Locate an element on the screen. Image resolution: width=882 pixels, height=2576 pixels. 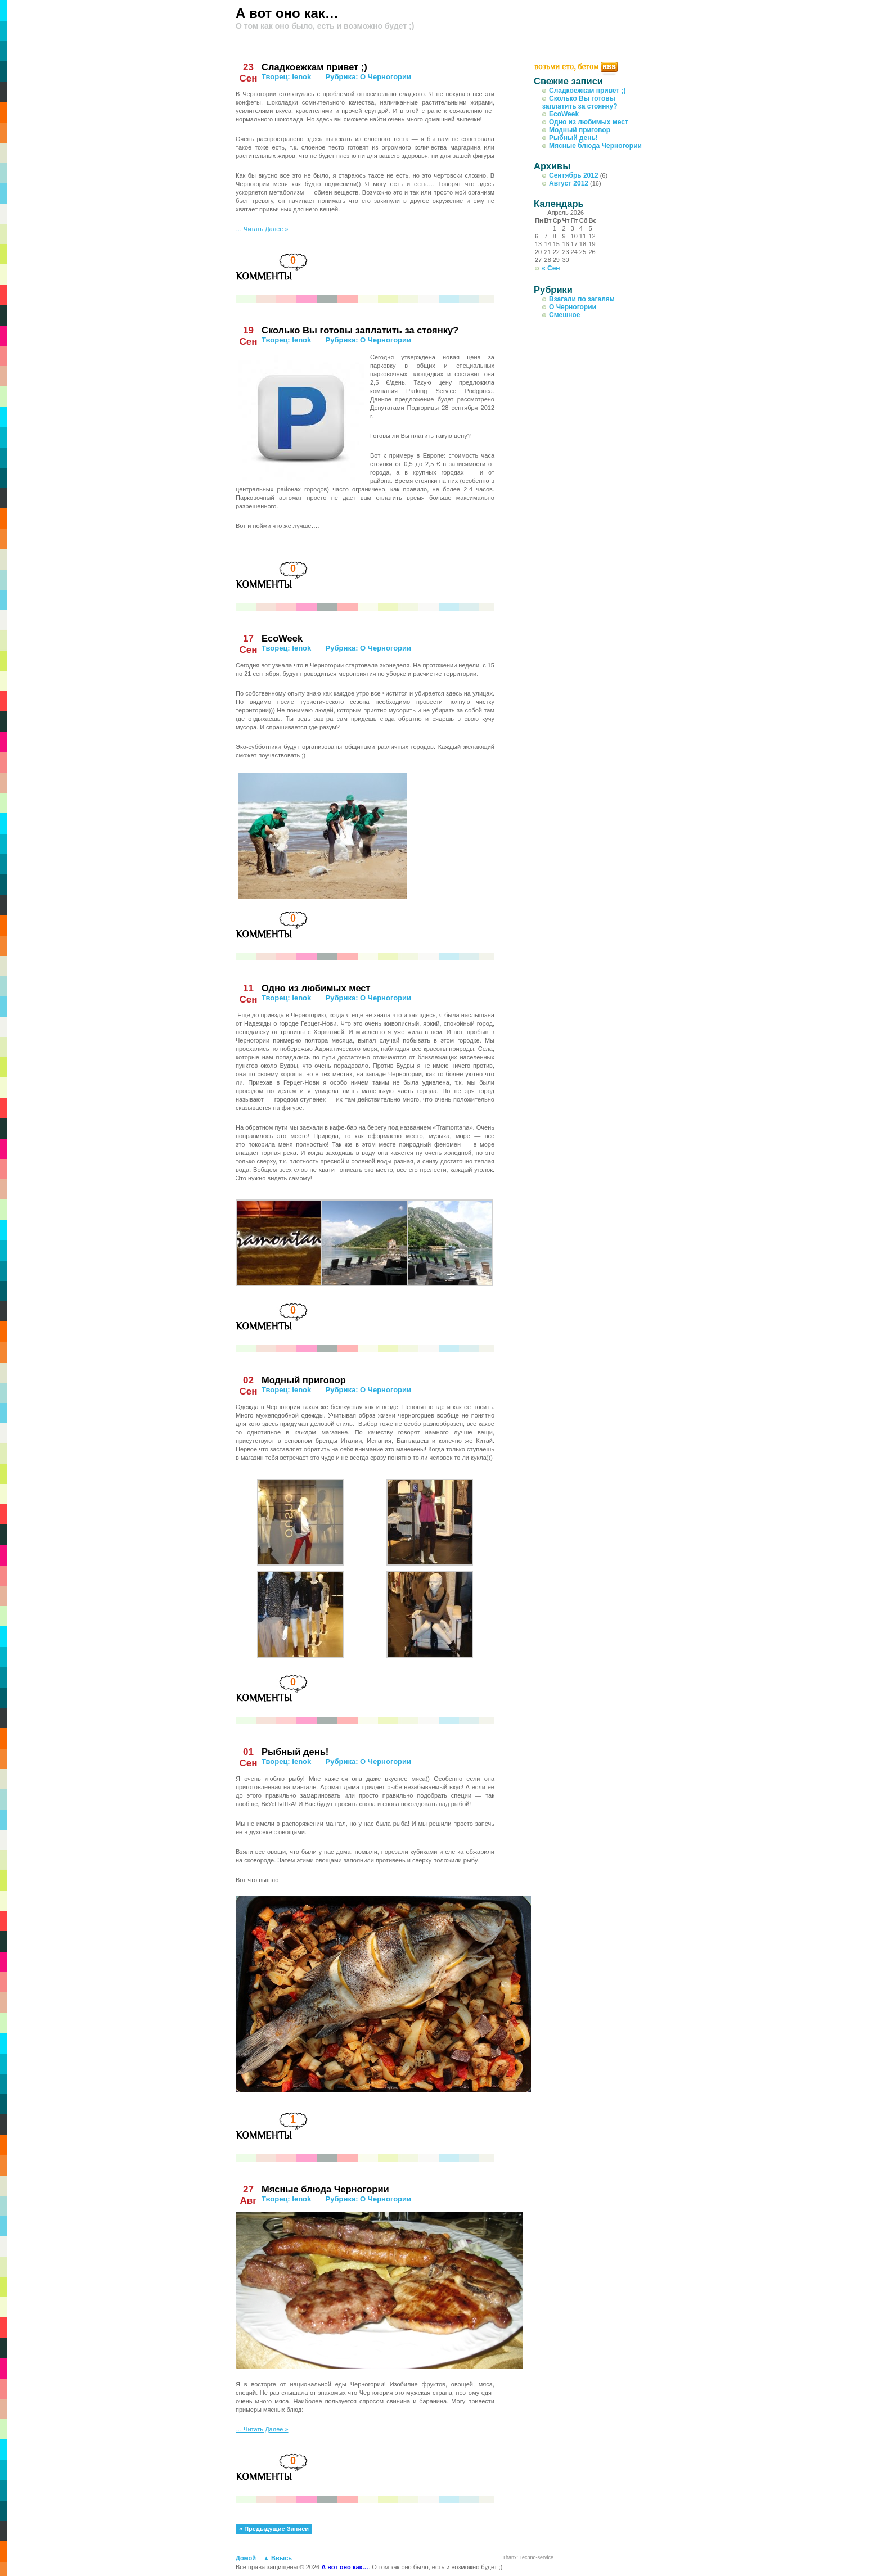
О Черногории is located at coordinates (385, 77).